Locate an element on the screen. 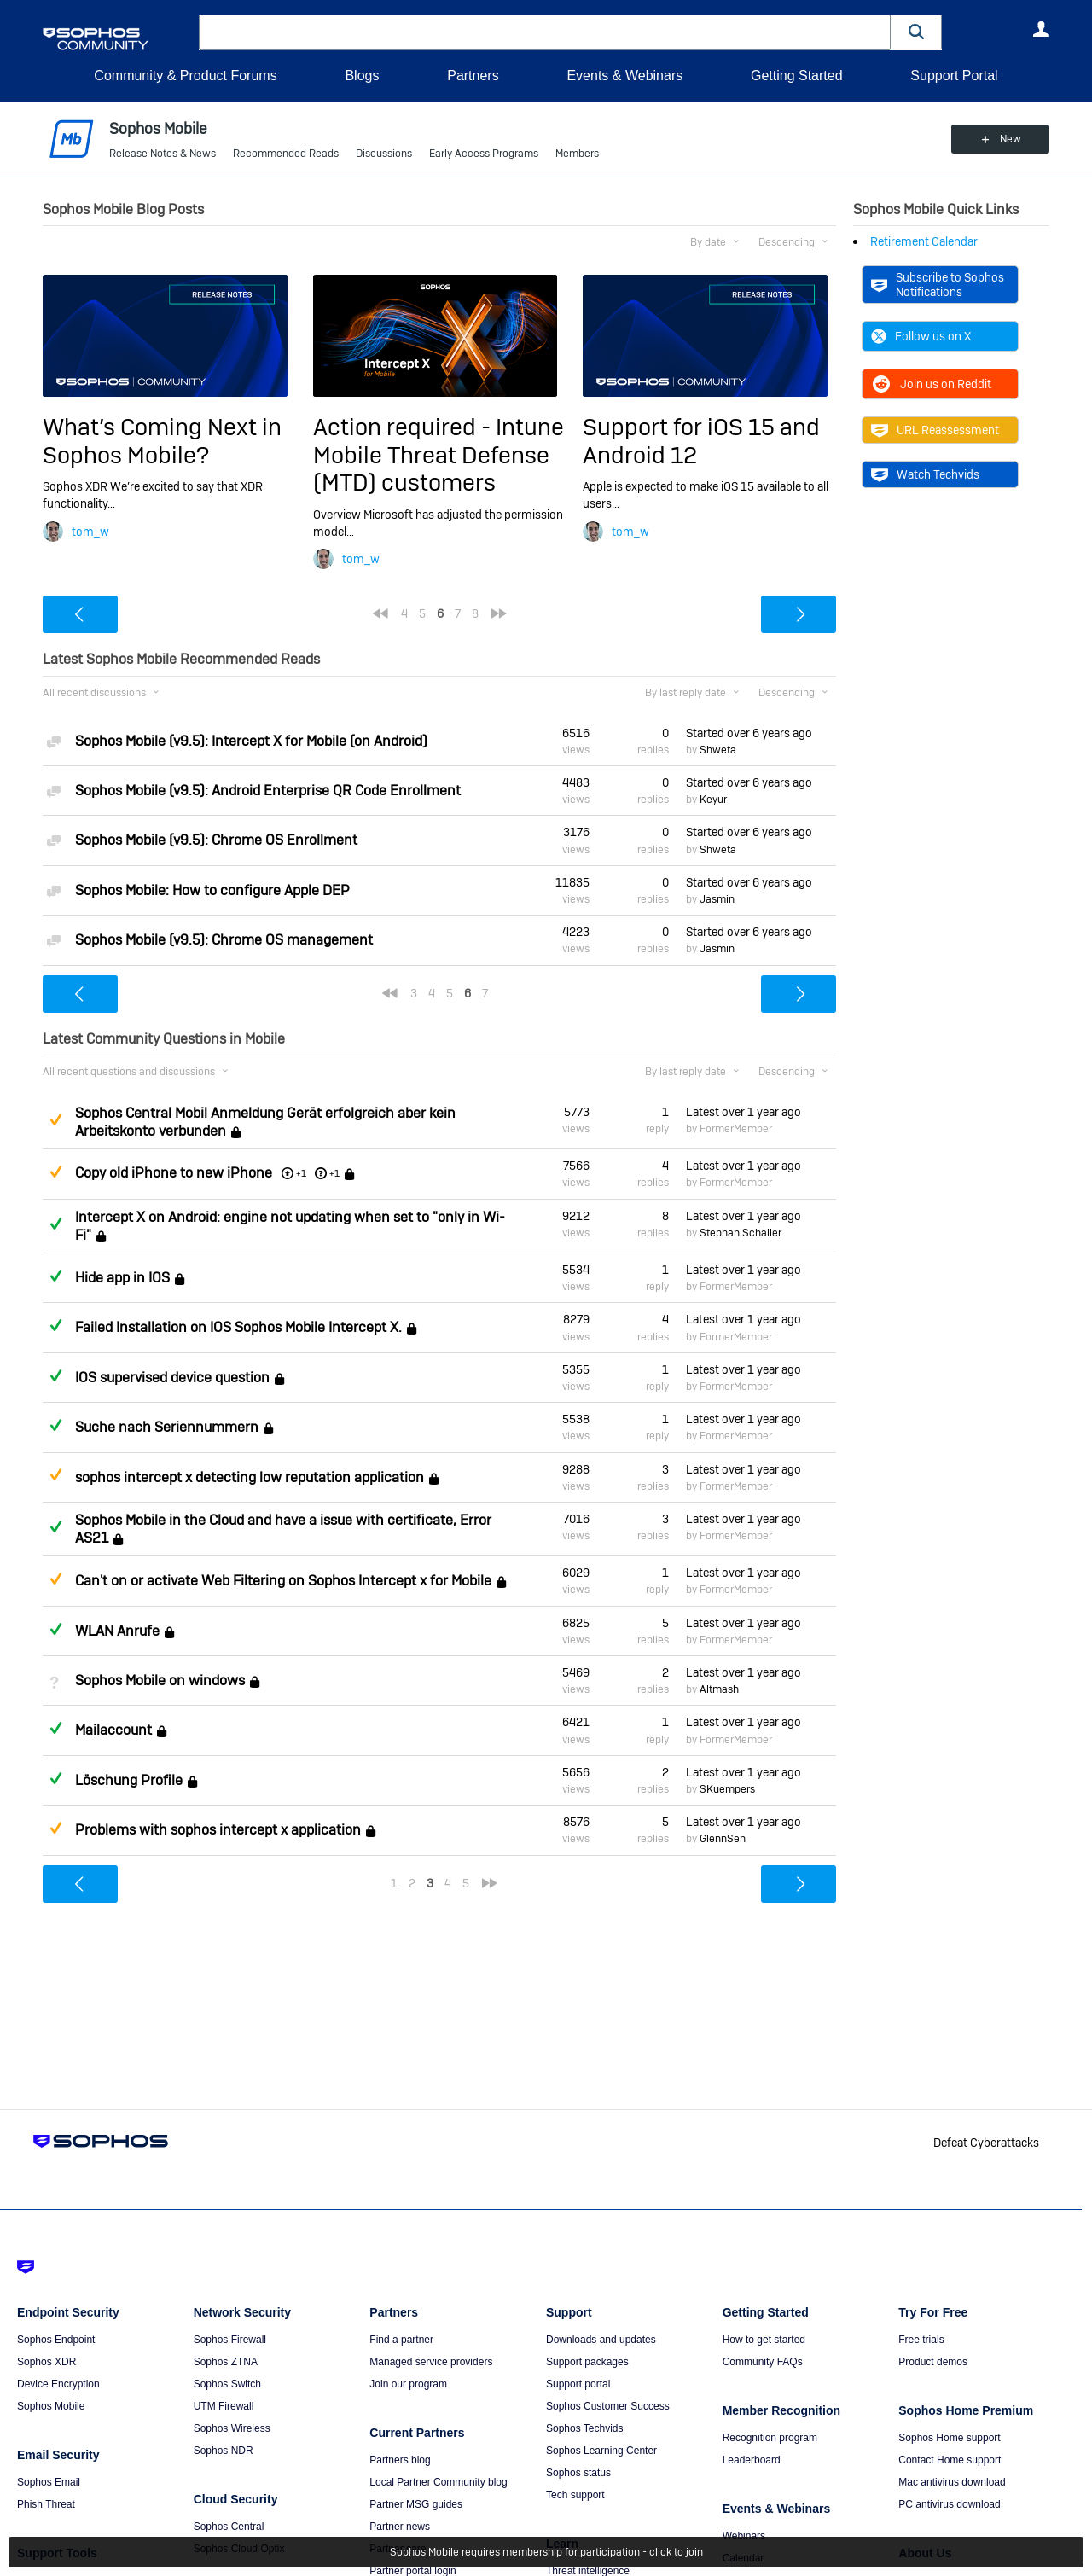 Image resolution: width=1092 pixels, height=2576 pixels. Sophos Mobile on windows is located at coordinates (160, 1680).